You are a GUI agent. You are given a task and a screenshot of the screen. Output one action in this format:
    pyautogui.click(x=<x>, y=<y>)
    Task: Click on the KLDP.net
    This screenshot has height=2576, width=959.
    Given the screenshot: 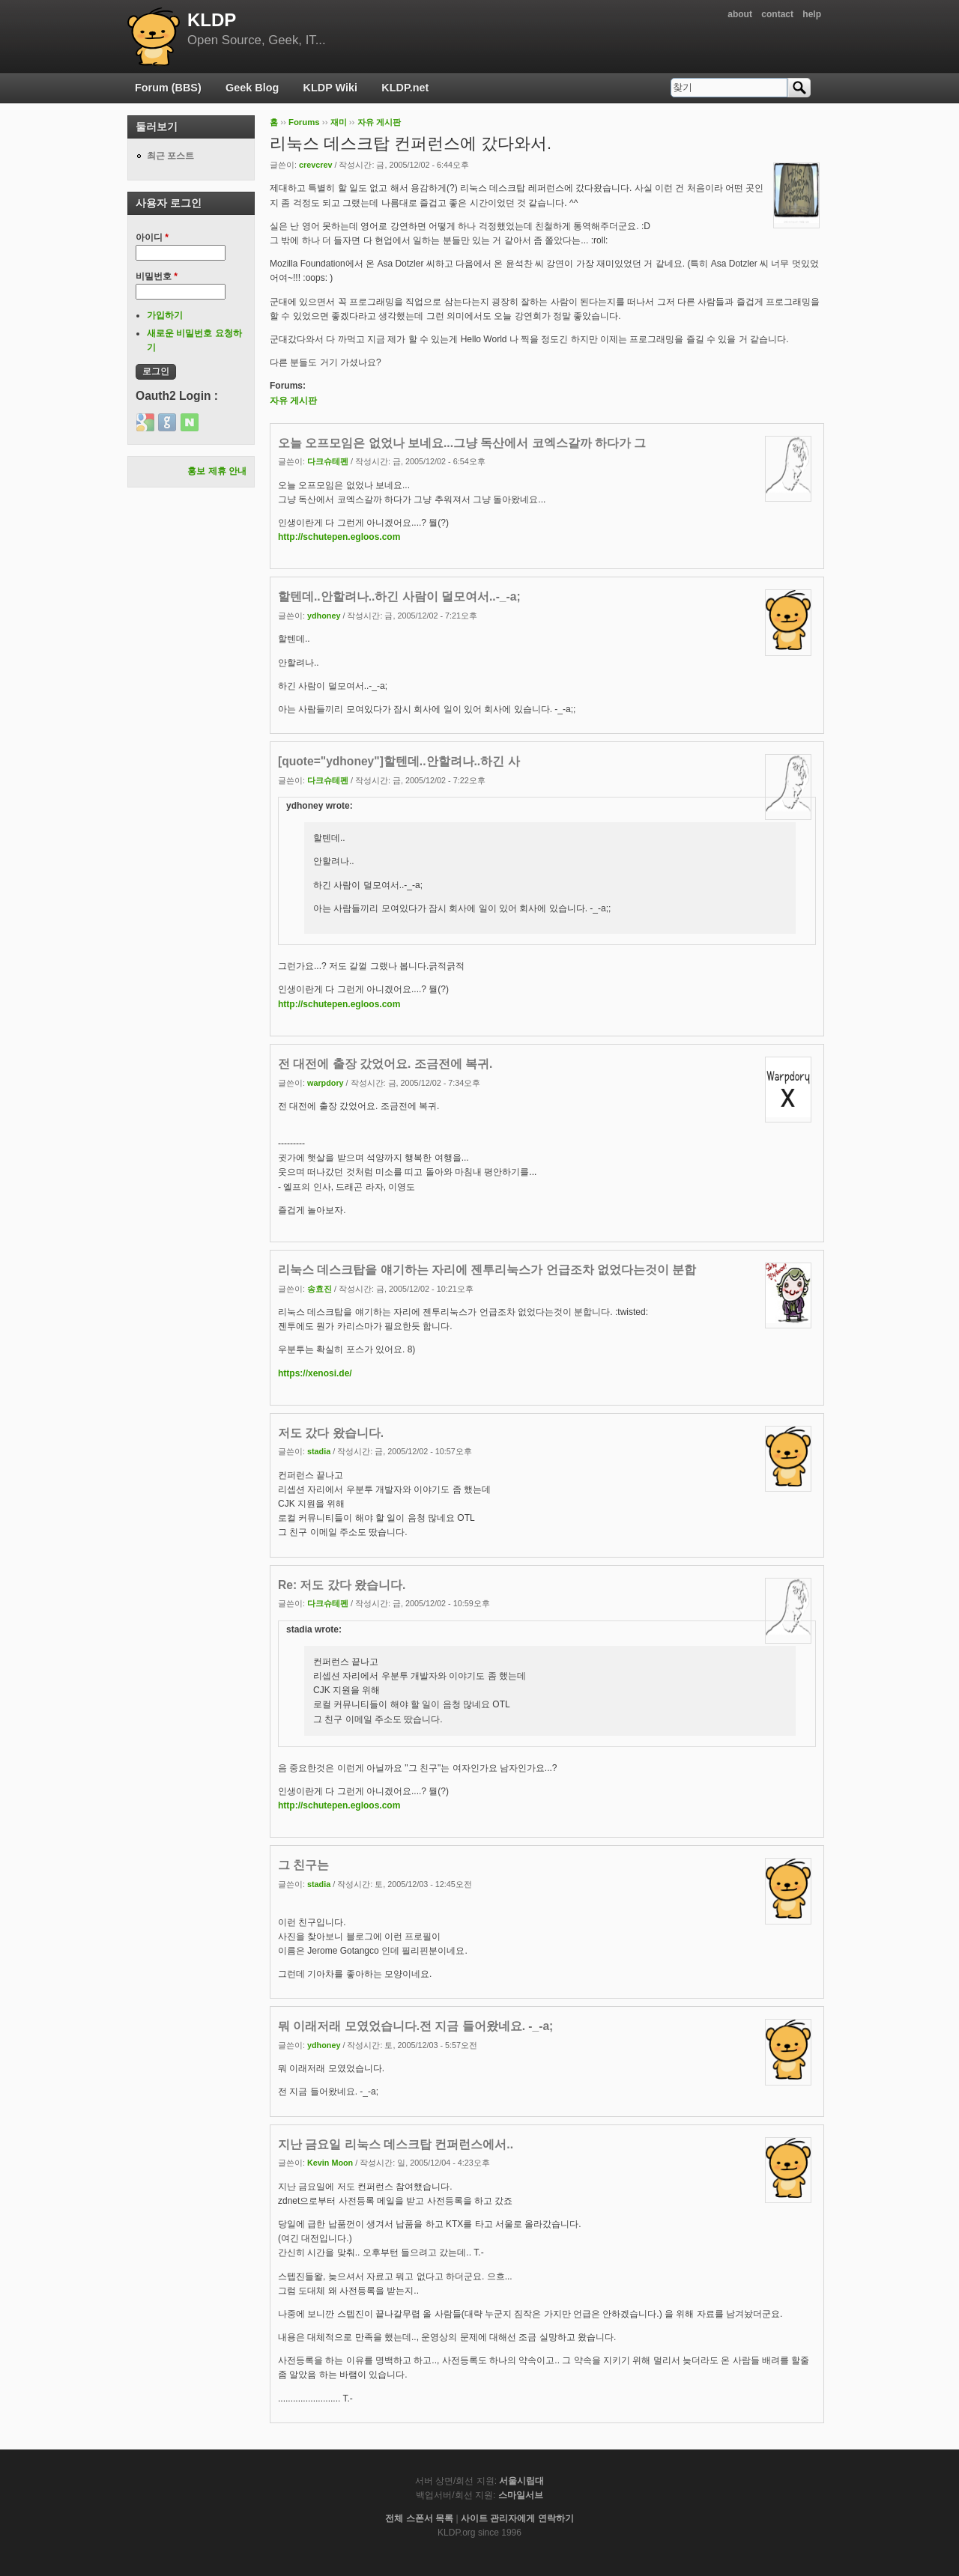 What is the action you would take?
    pyautogui.click(x=405, y=88)
    